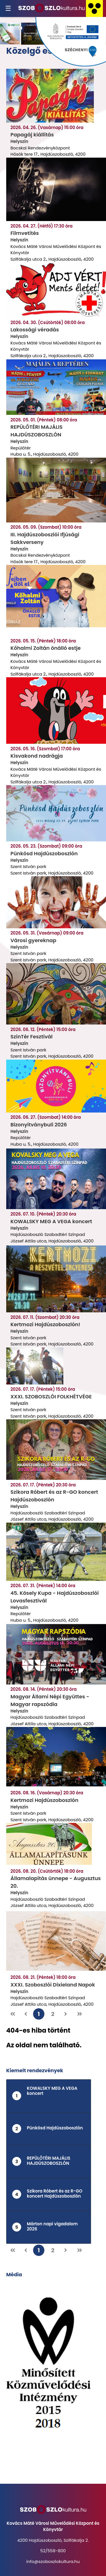  Describe the element at coordinates (36, 755) in the screenshot. I see `Kisvakond nadrágja` at that location.